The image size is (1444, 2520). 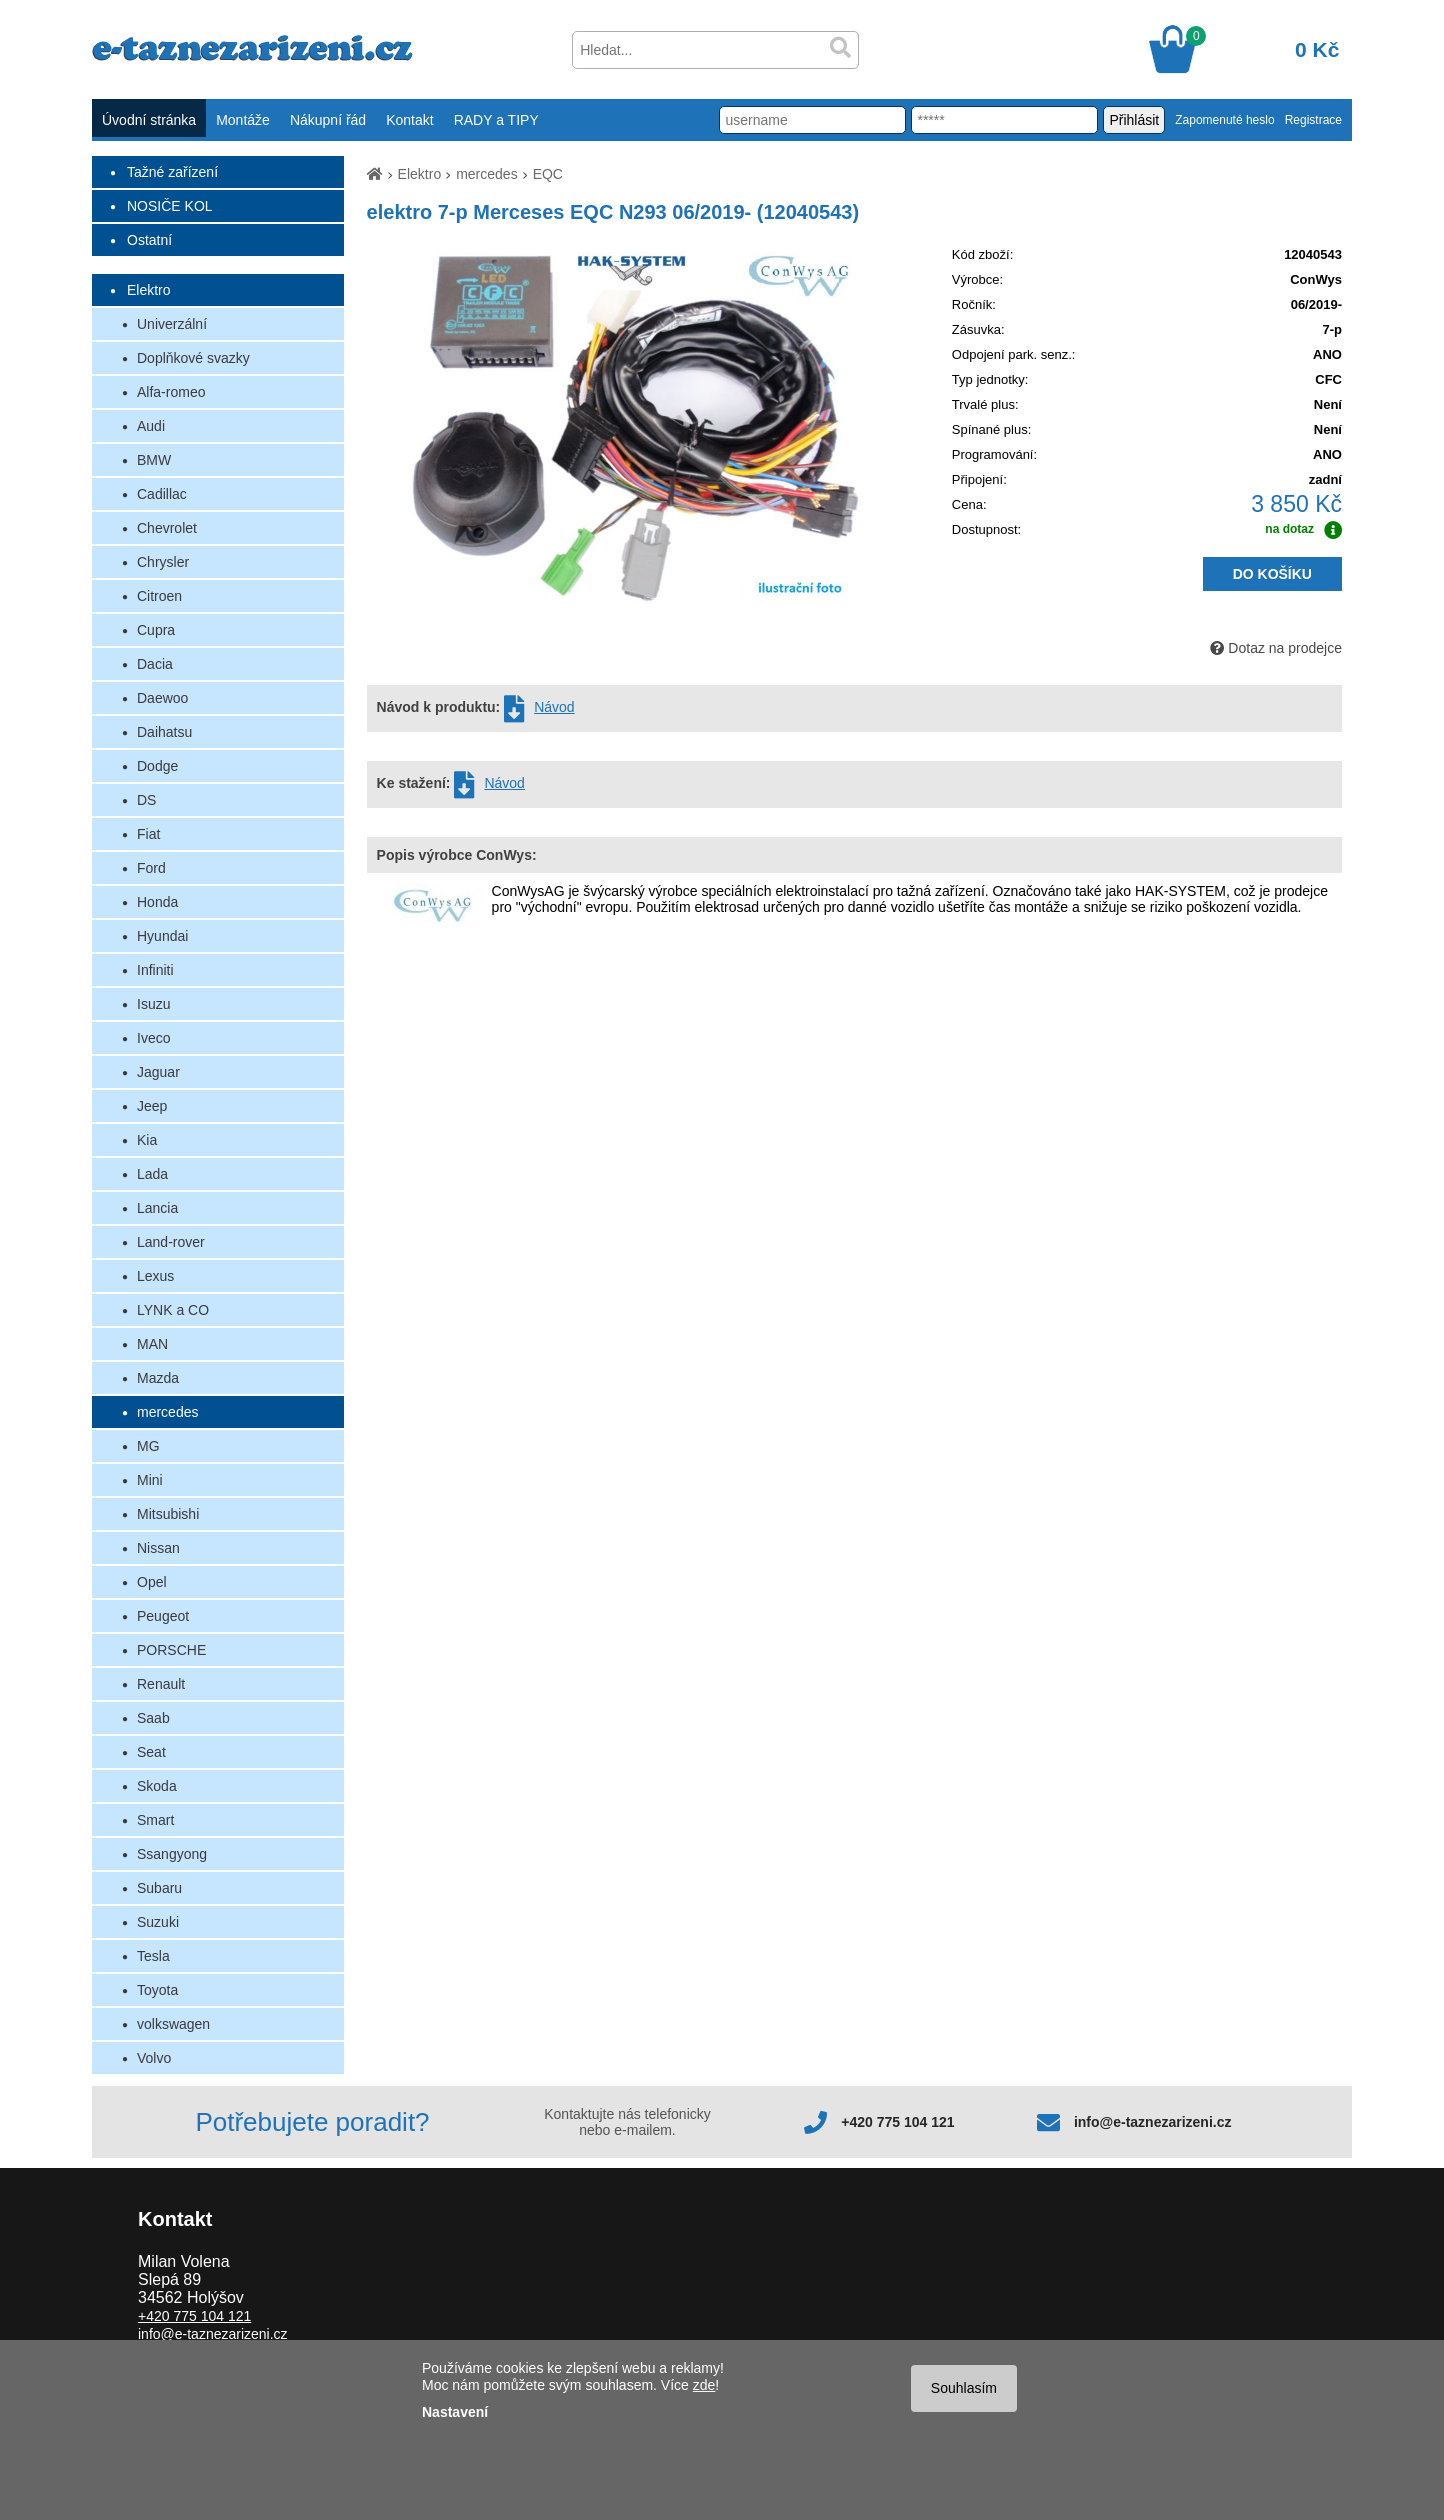 I want to click on DO KOŠÍKU, so click(x=1272, y=574).